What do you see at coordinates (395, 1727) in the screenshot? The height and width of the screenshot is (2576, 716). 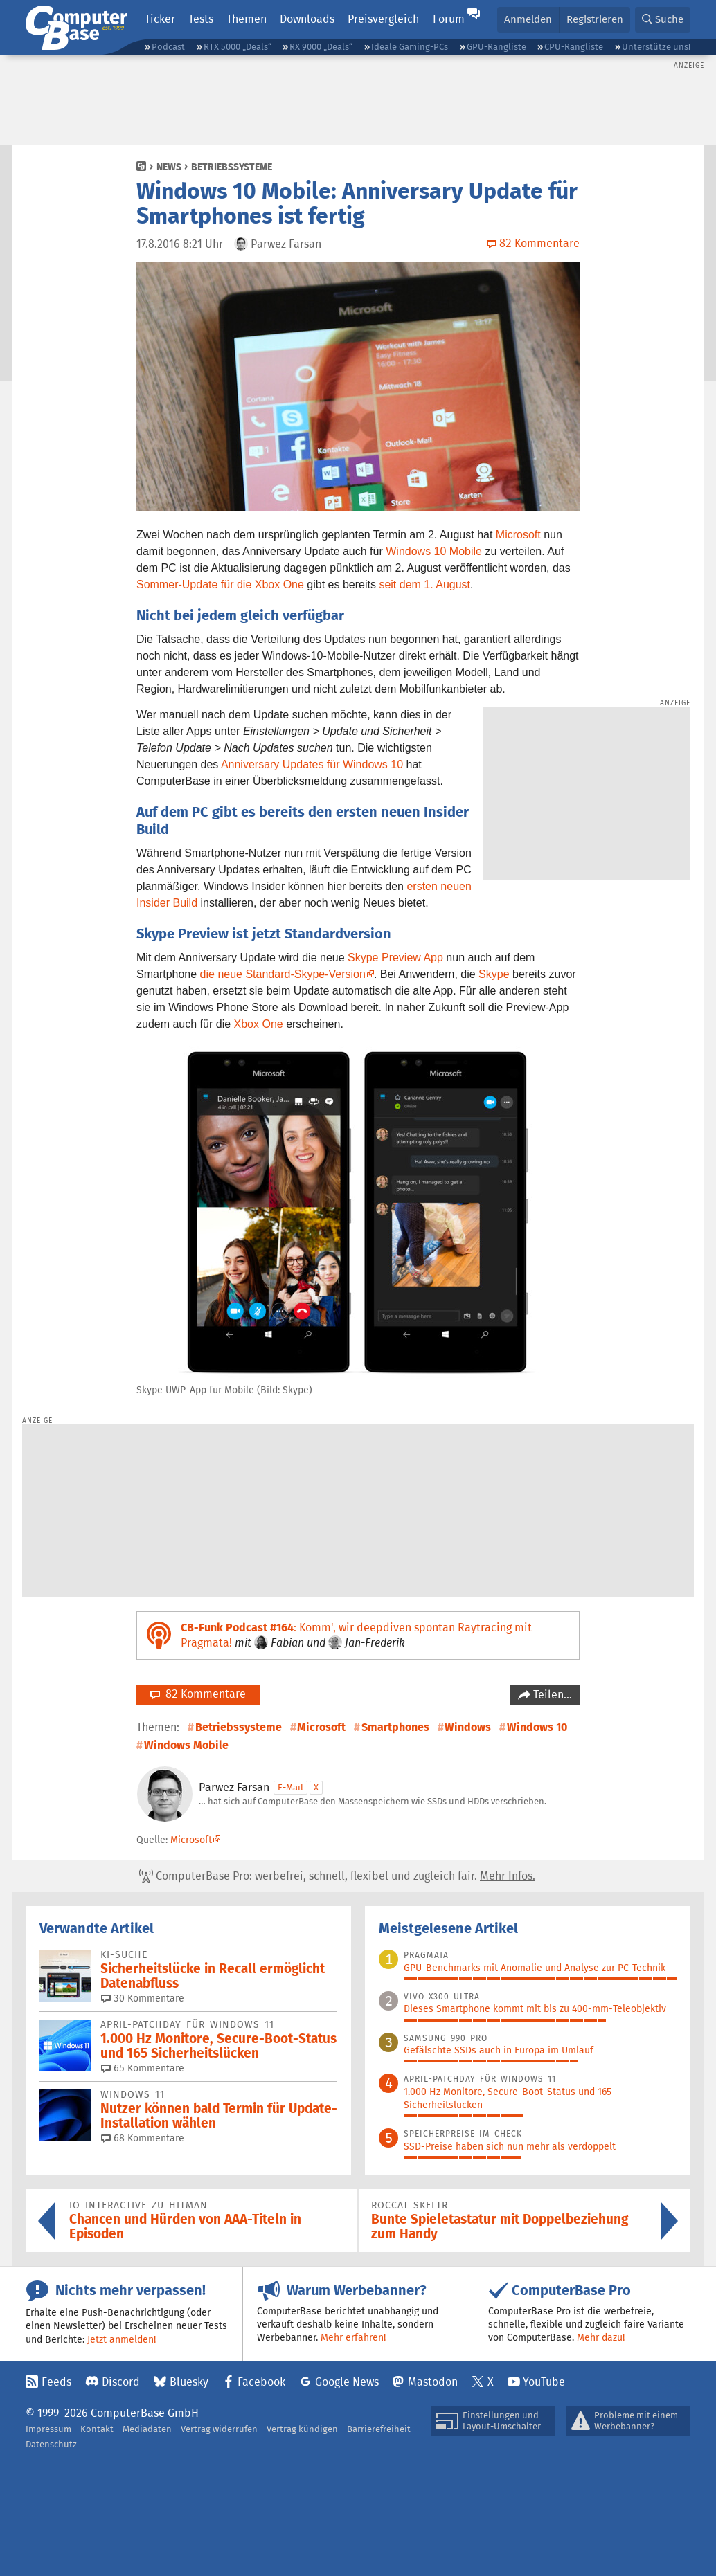 I see `Smartphones` at bounding box center [395, 1727].